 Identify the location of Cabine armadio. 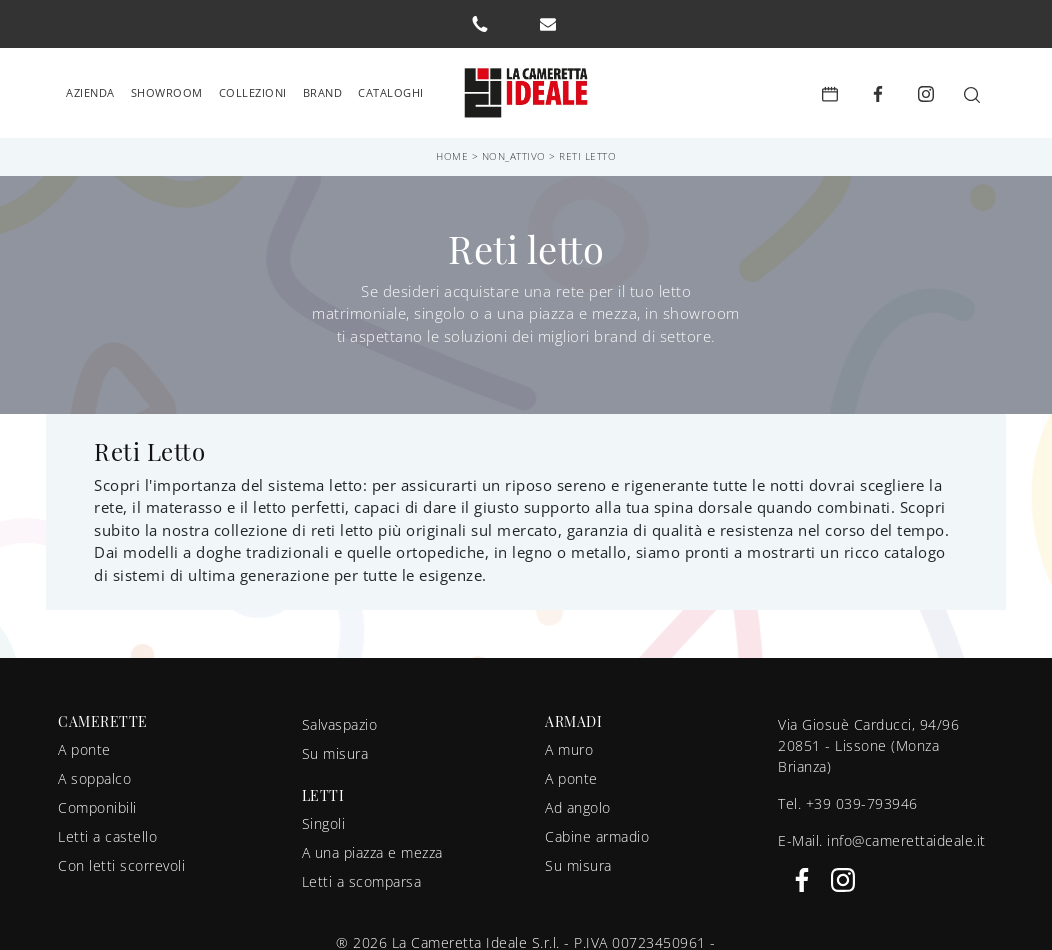
(597, 835).